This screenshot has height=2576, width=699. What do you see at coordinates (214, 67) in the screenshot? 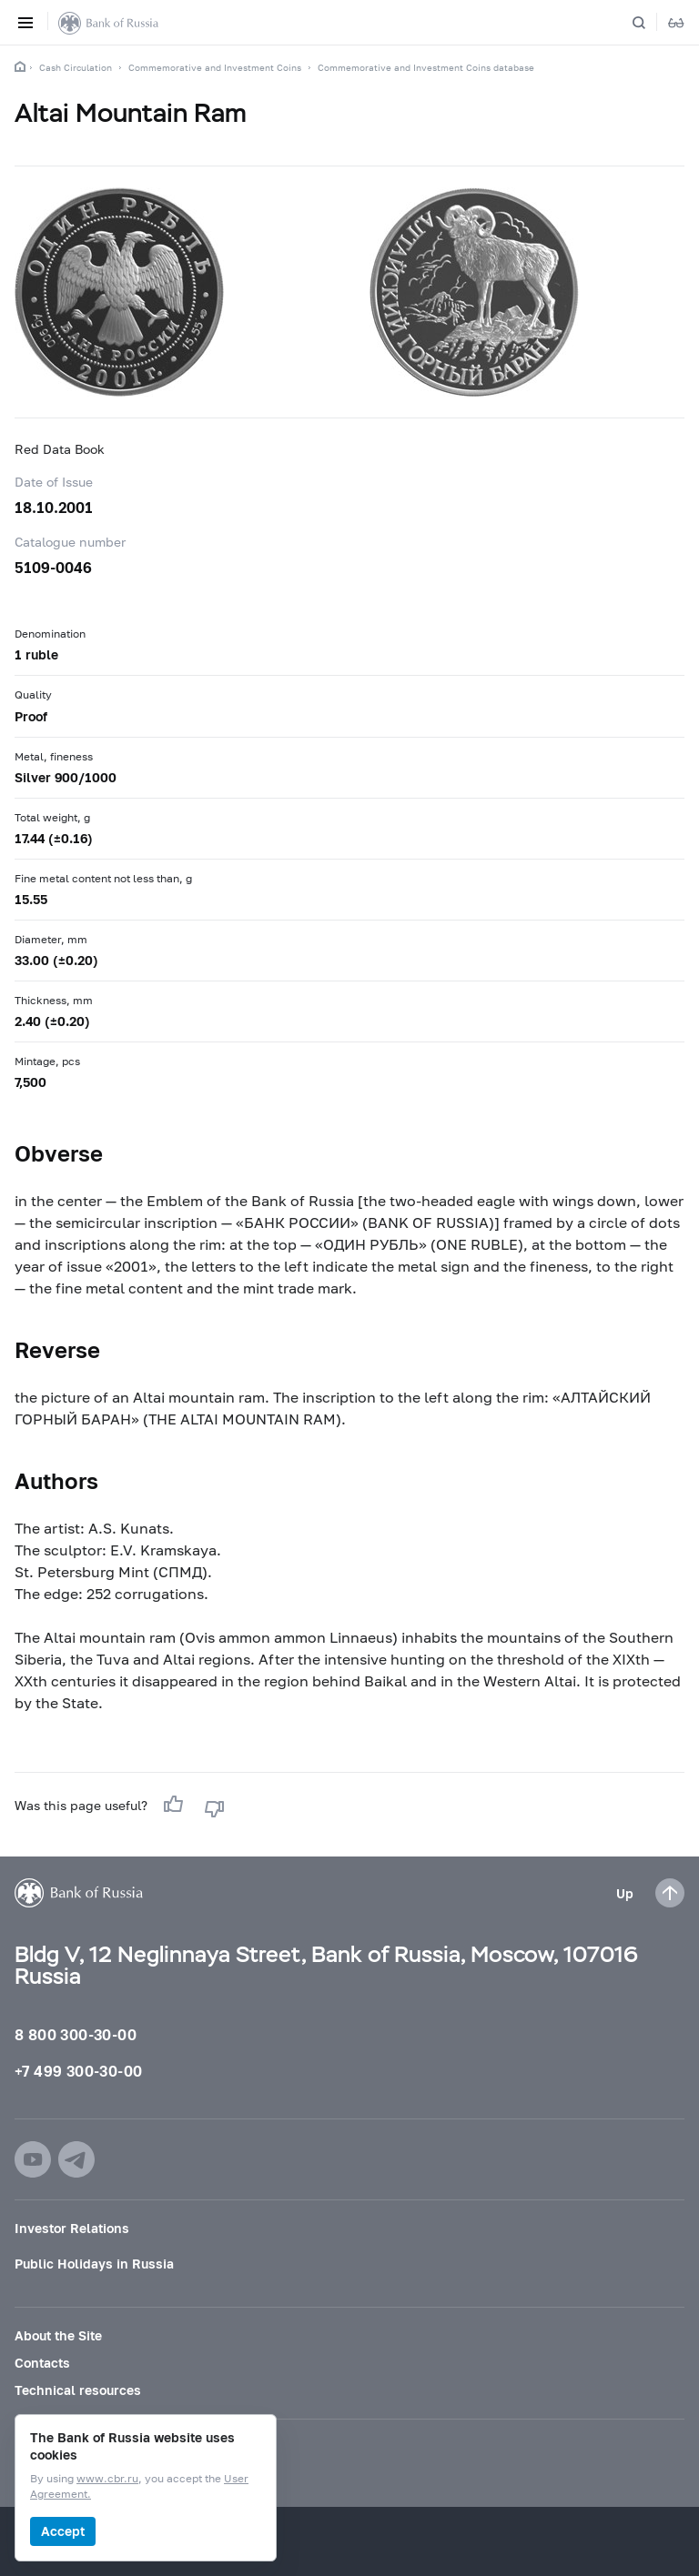
I see `Commemorative and Investment Coins` at bounding box center [214, 67].